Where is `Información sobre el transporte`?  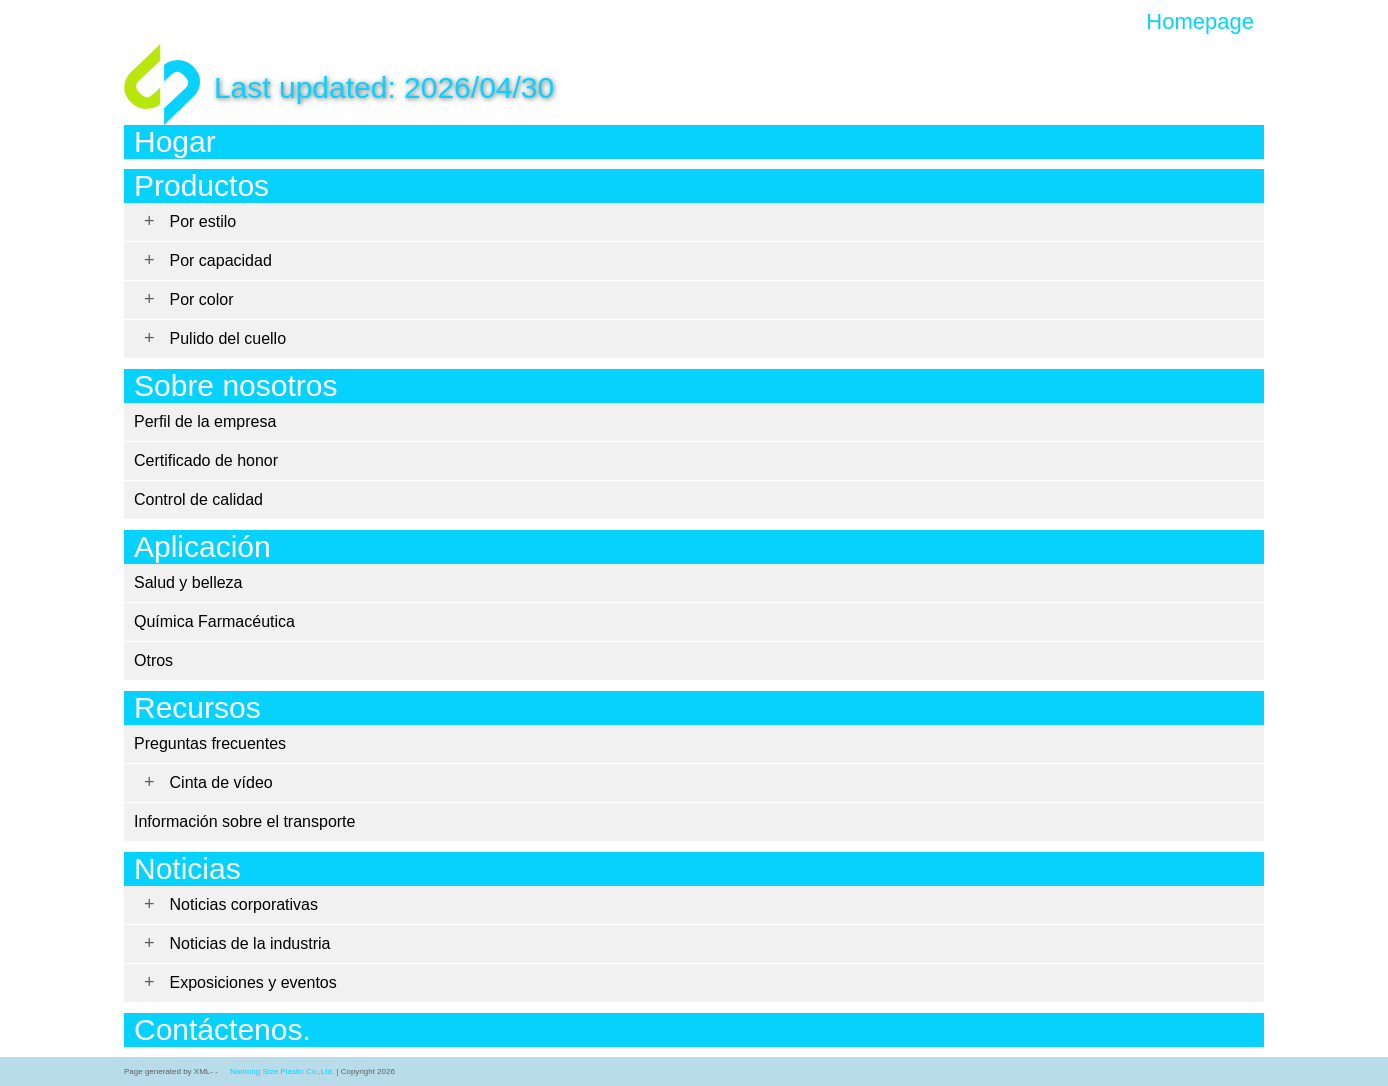
Información sobre el transporte is located at coordinates (244, 821).